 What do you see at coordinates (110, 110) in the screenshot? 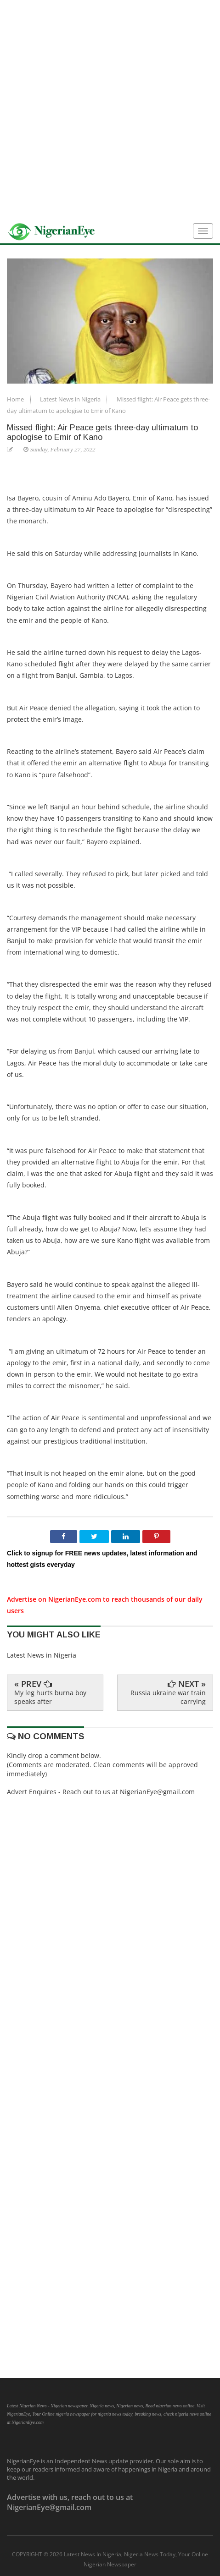
I see `[Advertisement]` at bounding box center [110, 110].